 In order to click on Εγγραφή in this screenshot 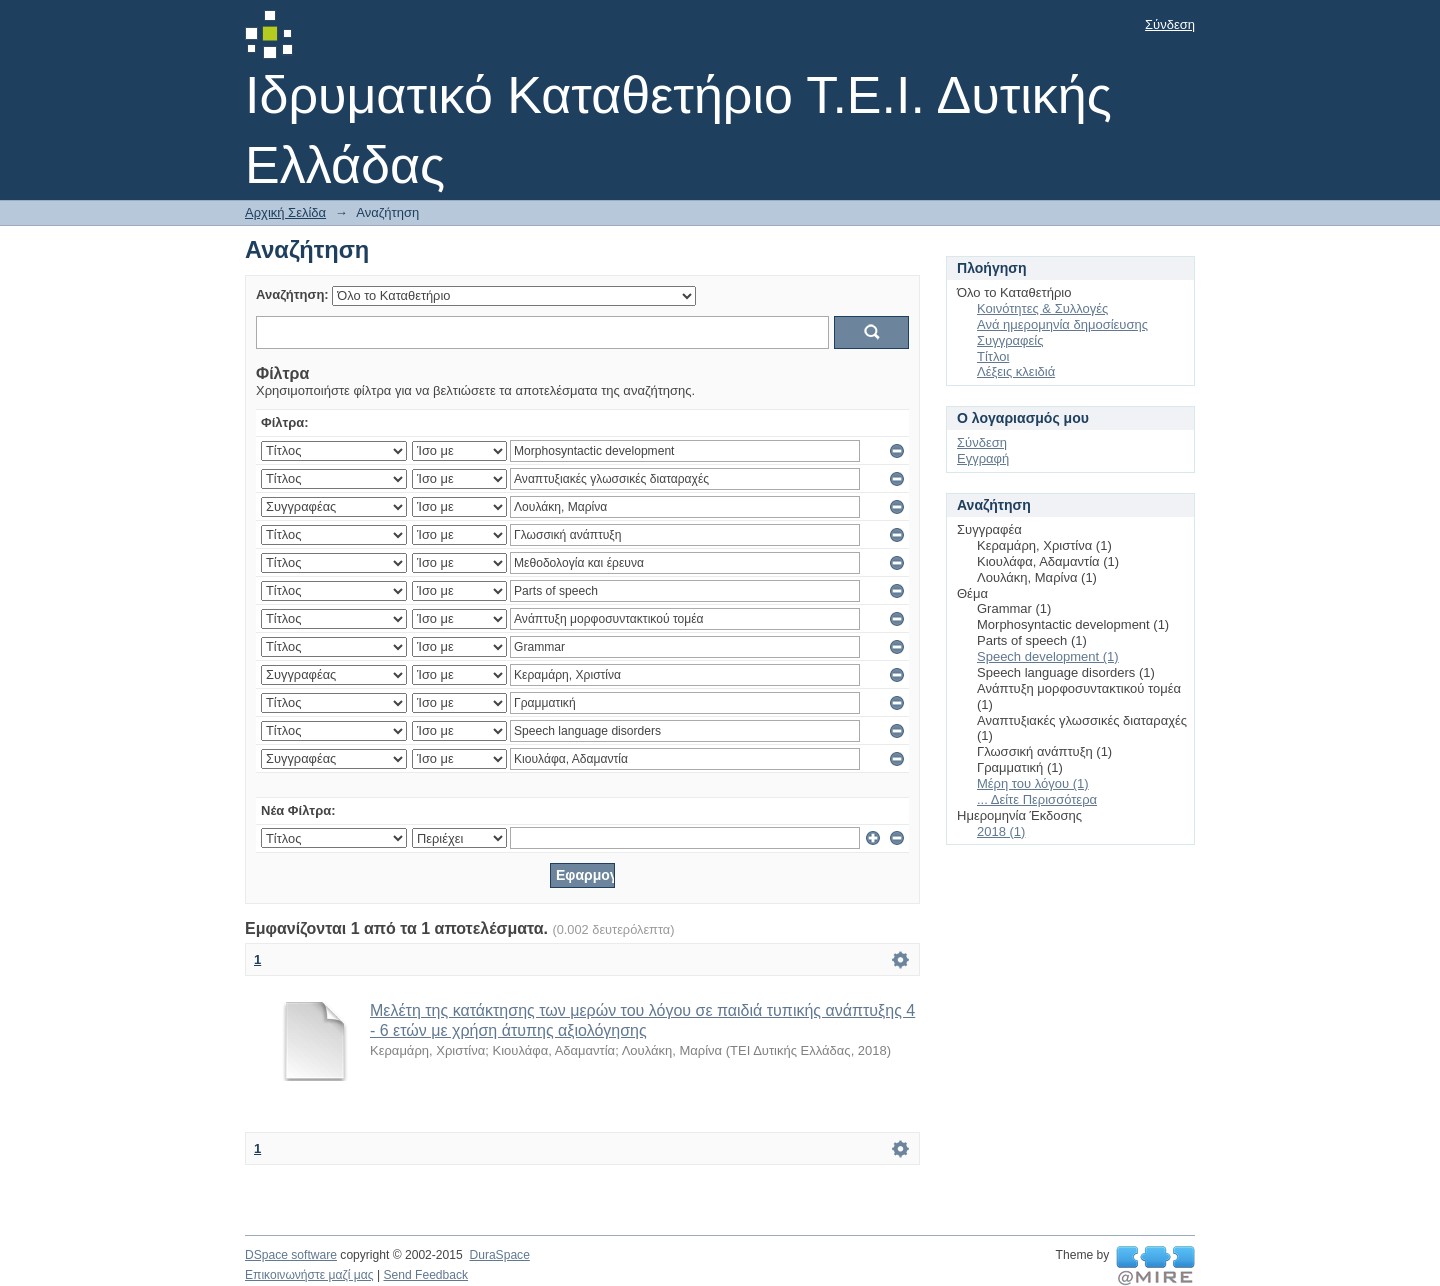, I will do `click(983, 458)`.